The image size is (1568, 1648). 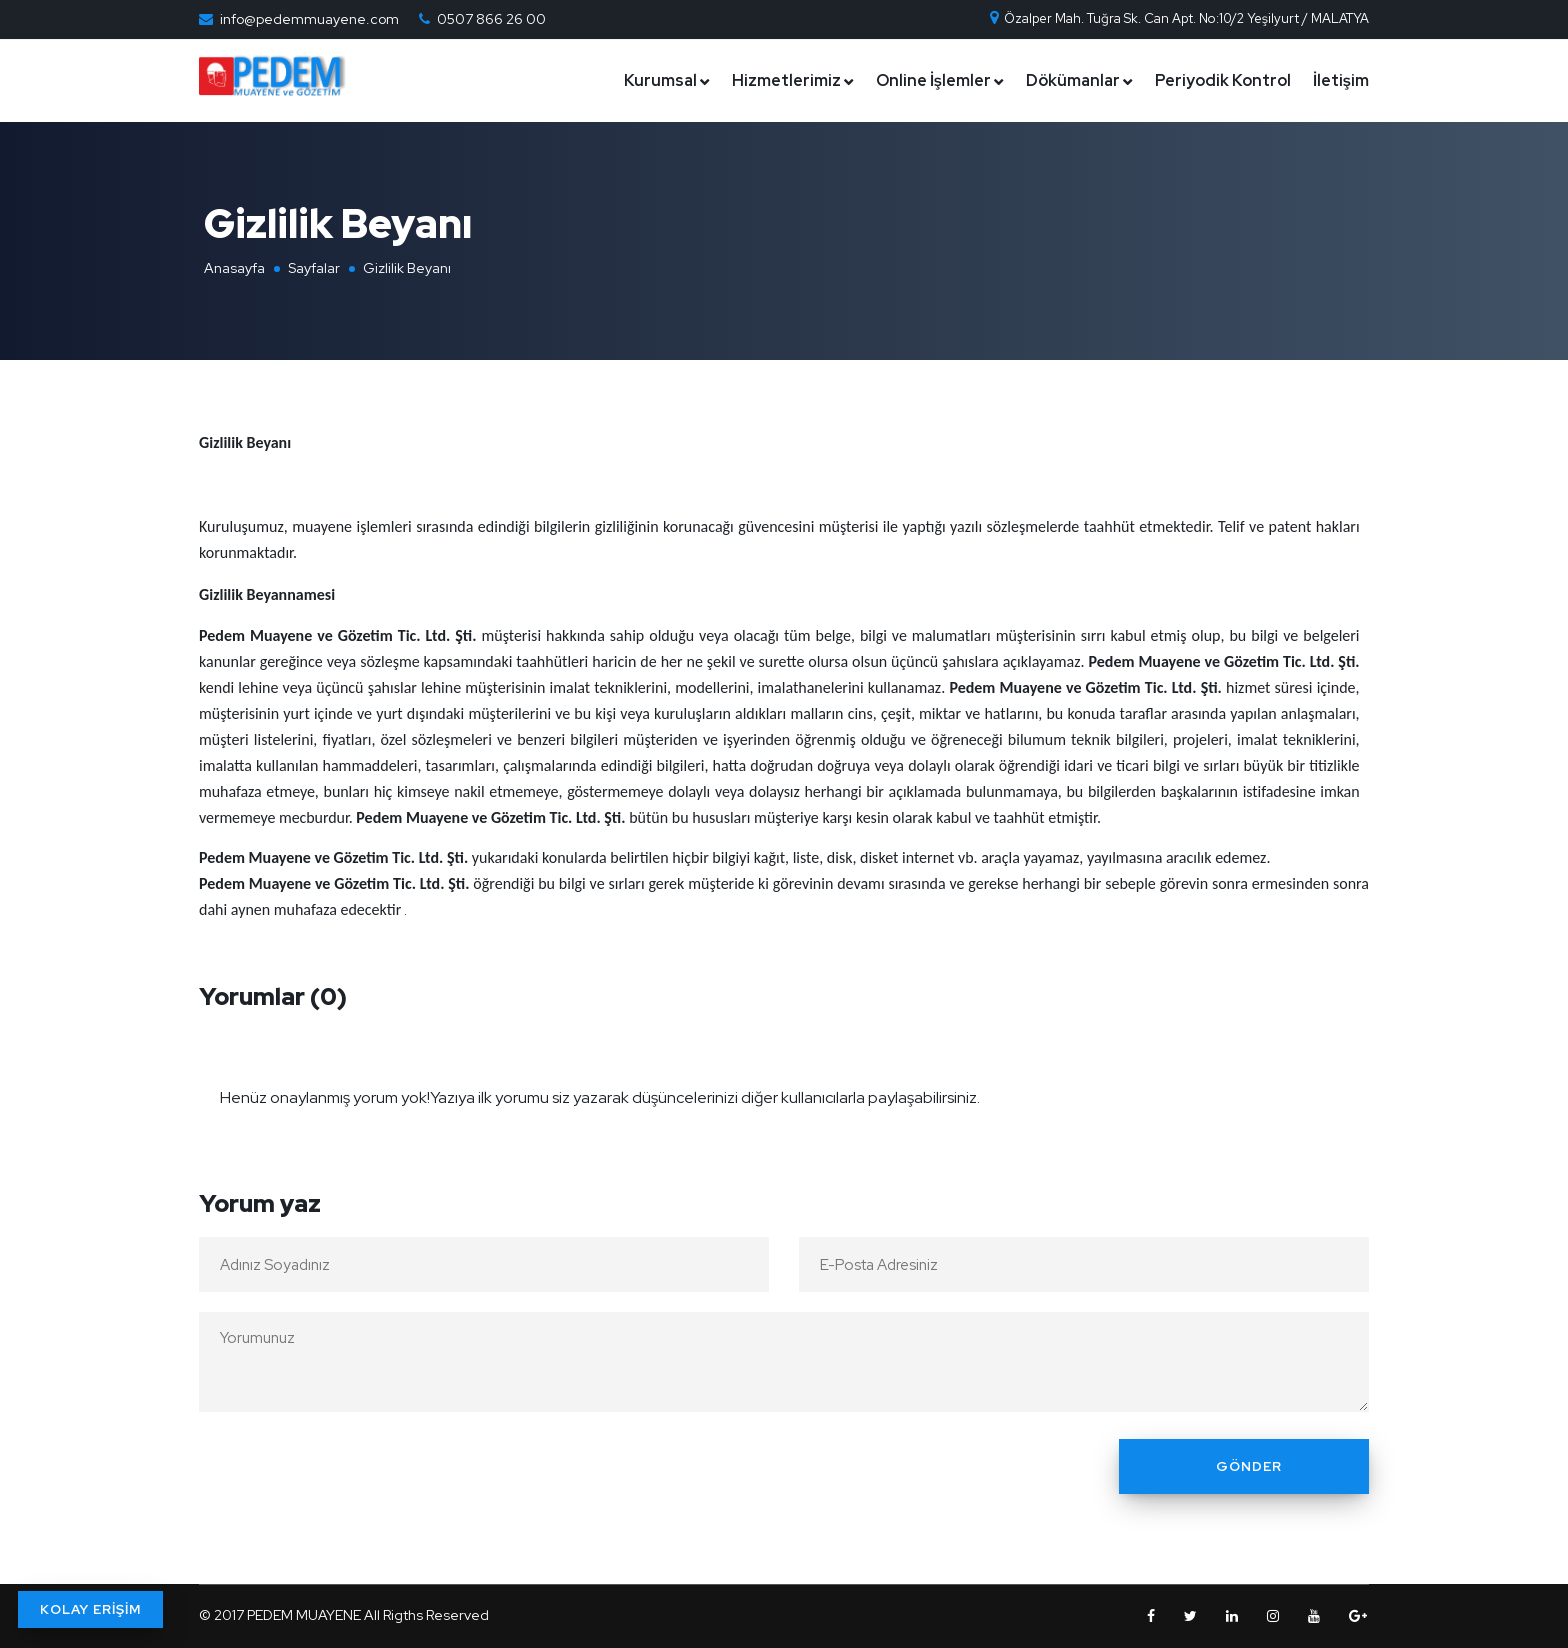 What do you see at coordinates (660, 80) in the screenshot?
I see `Kurumsal` at bounding box center [660, 80].